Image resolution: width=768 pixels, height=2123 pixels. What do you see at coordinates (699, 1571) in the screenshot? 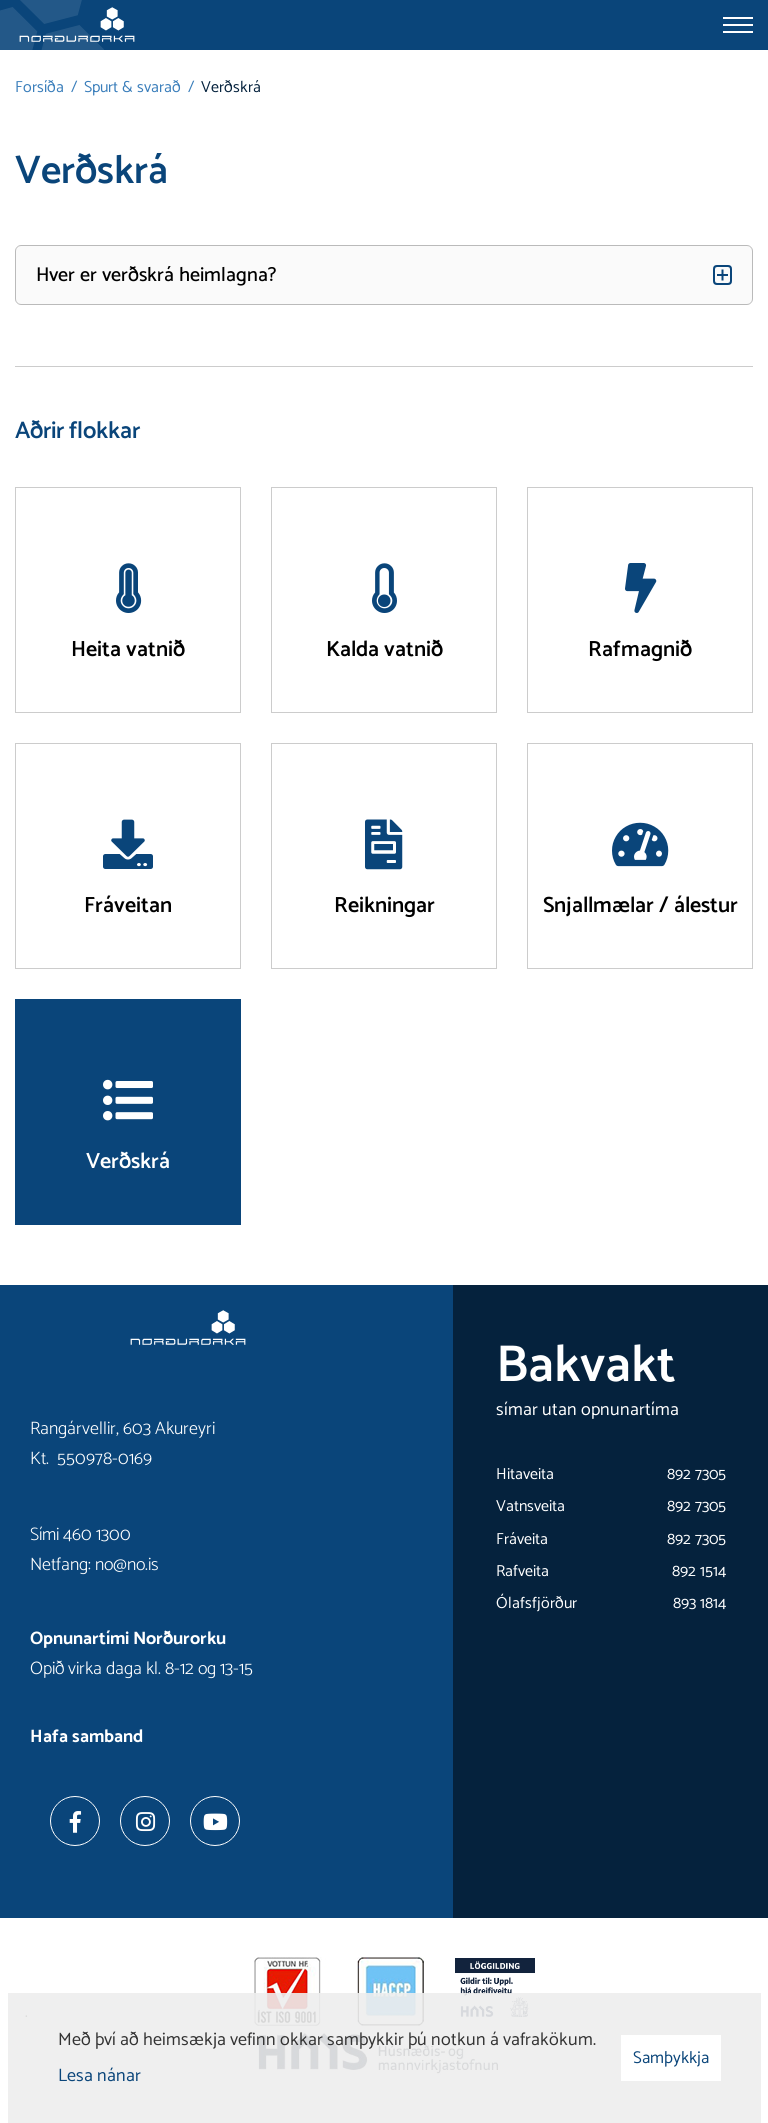
I see `892 1514` at bounding box center [699, 1571].